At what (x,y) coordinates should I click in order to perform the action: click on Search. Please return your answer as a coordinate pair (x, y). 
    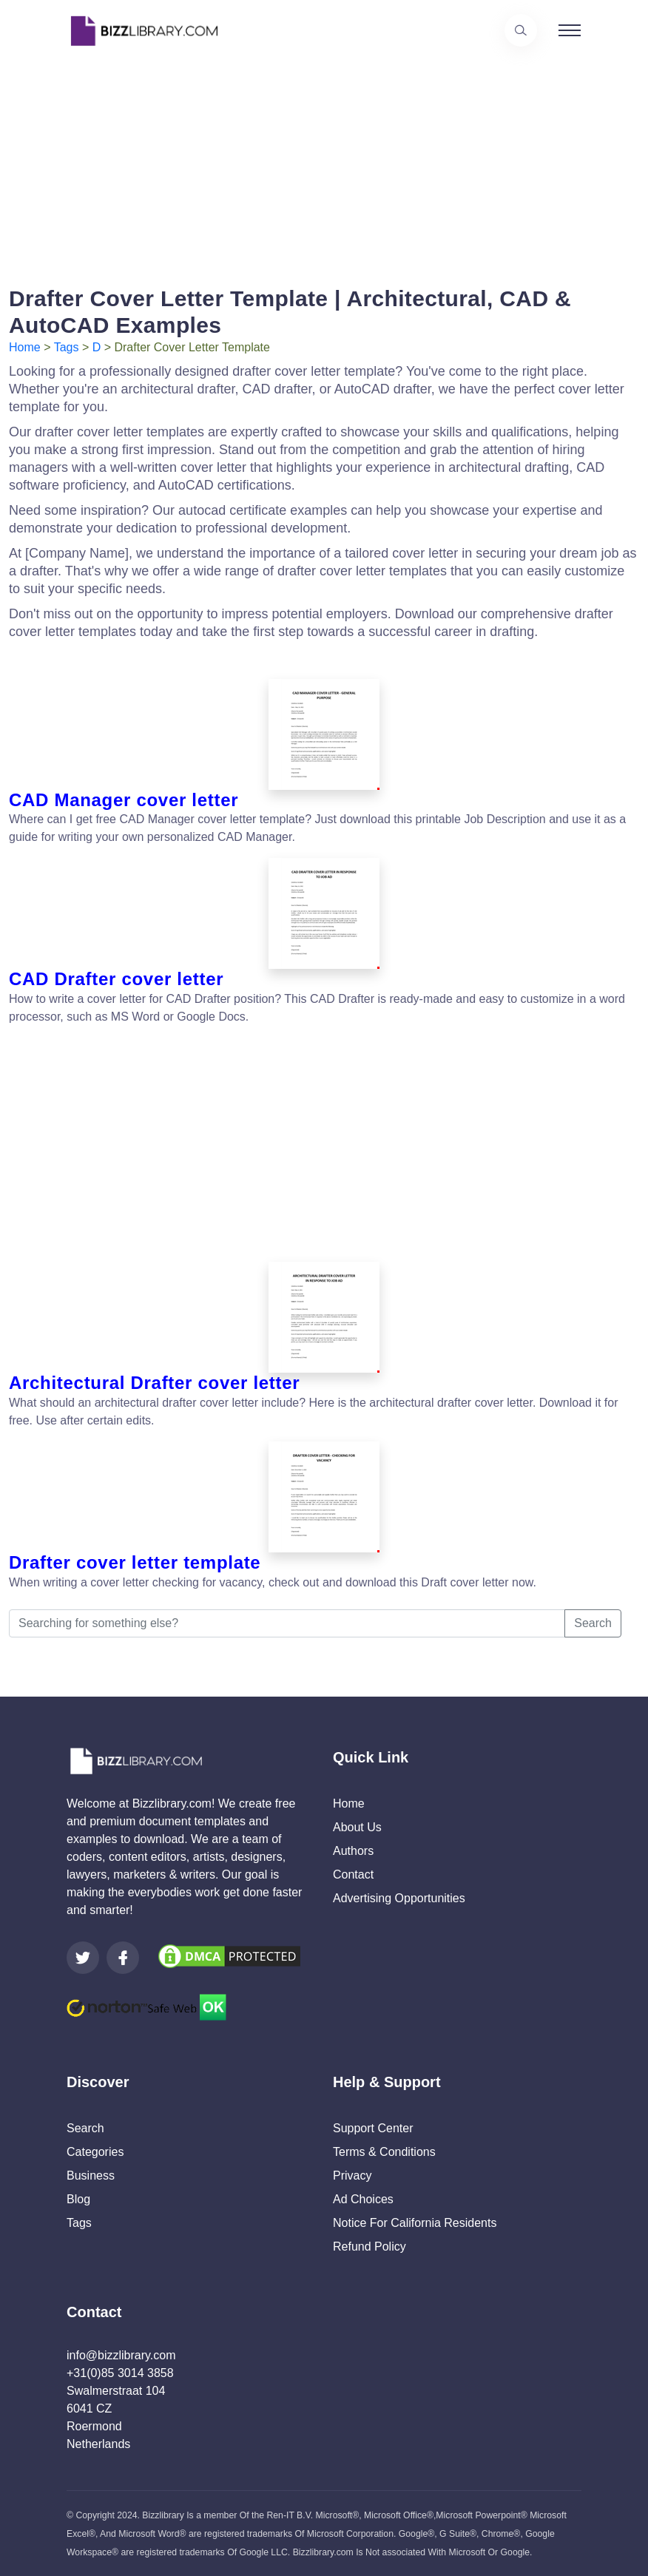
    Looking at the image, I should click on (593, 1623).